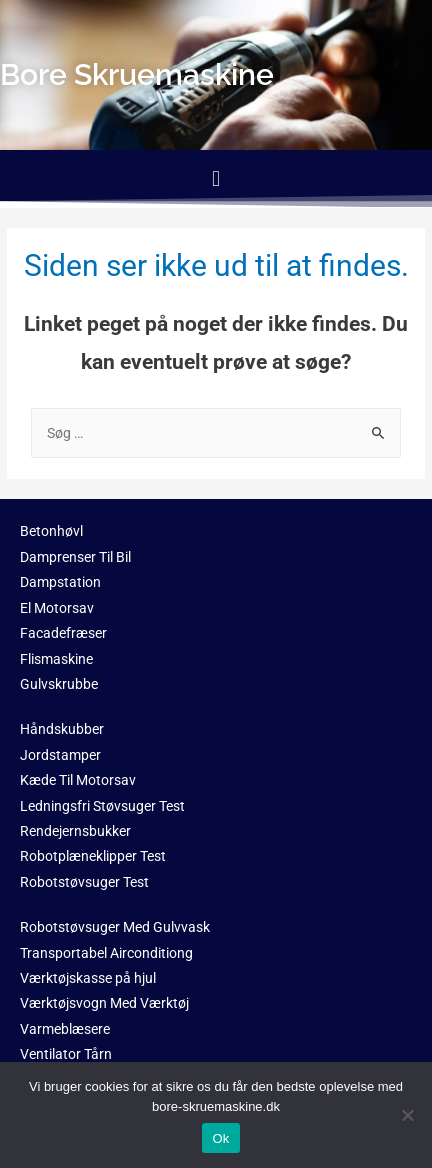 This screenshot has height=1168, width=432. Describe the element at coordinates (104, 1003) in the screenshot. I see `Værktøjsvogn Med Værktøj` at that location.